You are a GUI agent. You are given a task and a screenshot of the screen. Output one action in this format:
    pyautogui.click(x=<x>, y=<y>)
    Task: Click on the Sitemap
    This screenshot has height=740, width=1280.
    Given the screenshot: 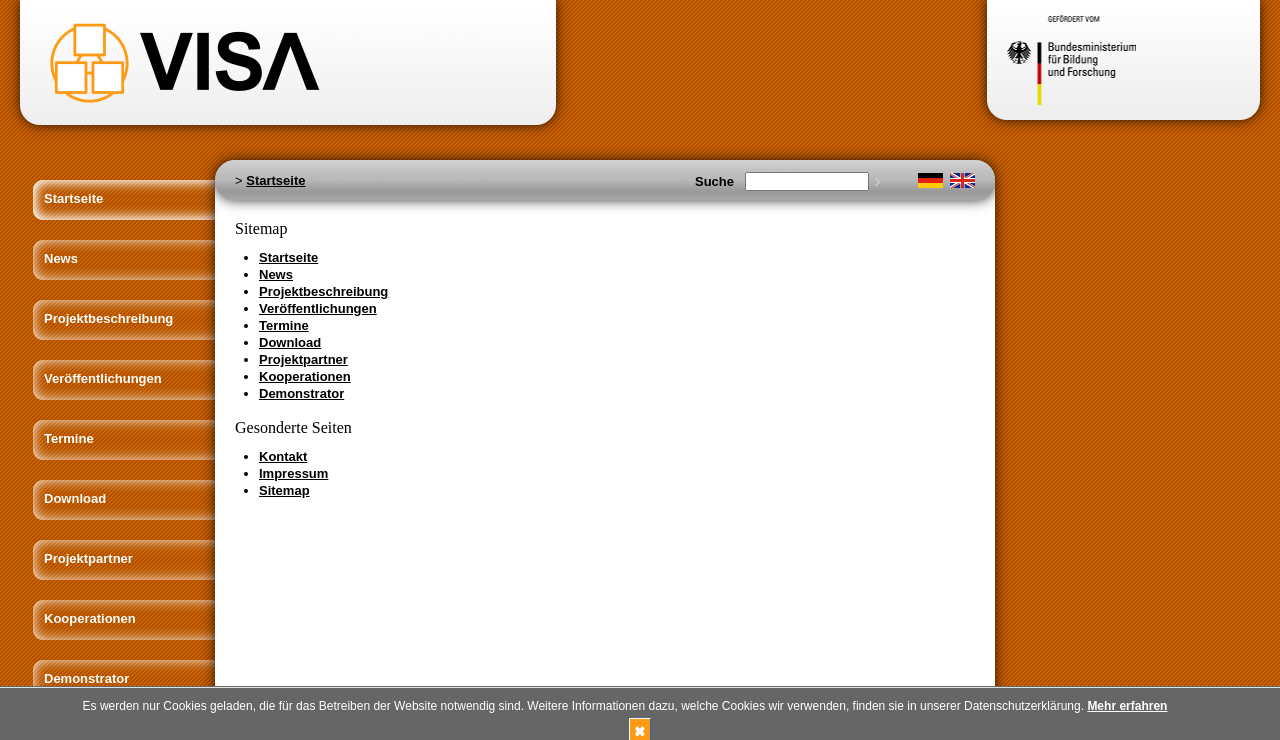 What is the action you would take?
    pyautogui.click(x=284, y=490)
    